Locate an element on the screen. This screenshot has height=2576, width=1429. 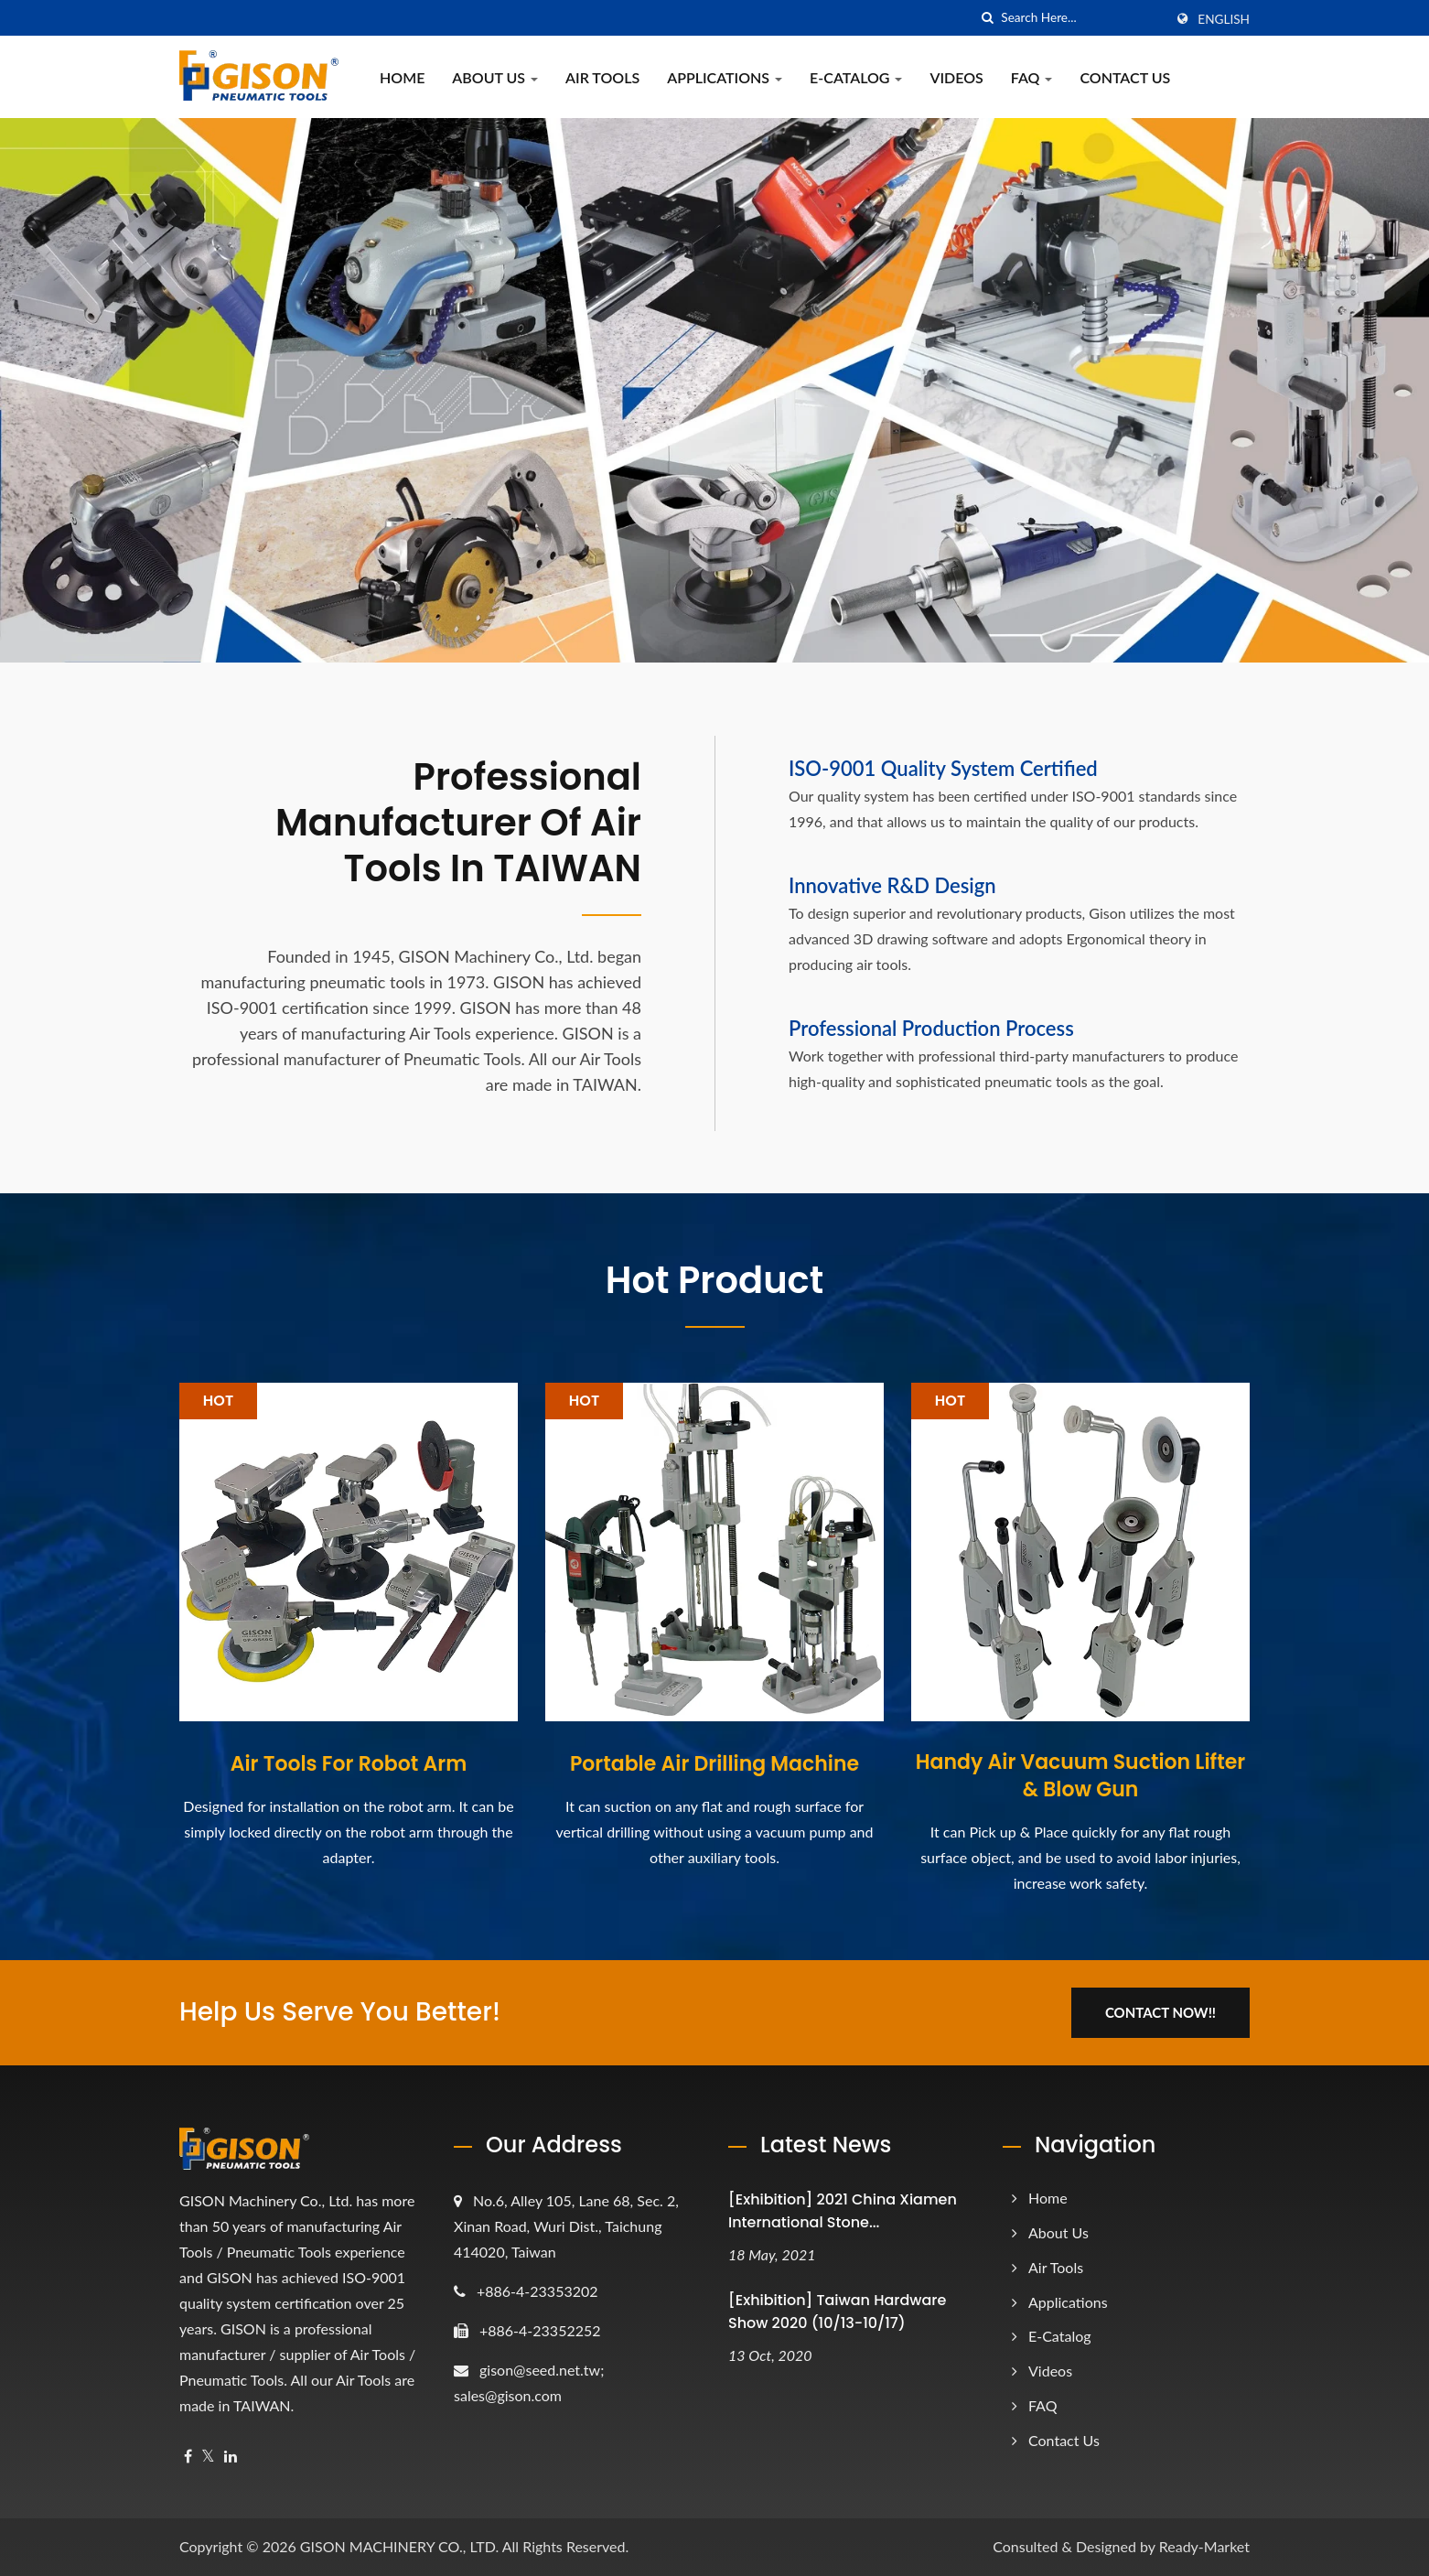
e-Catalog is located at coordinates (856, 77).